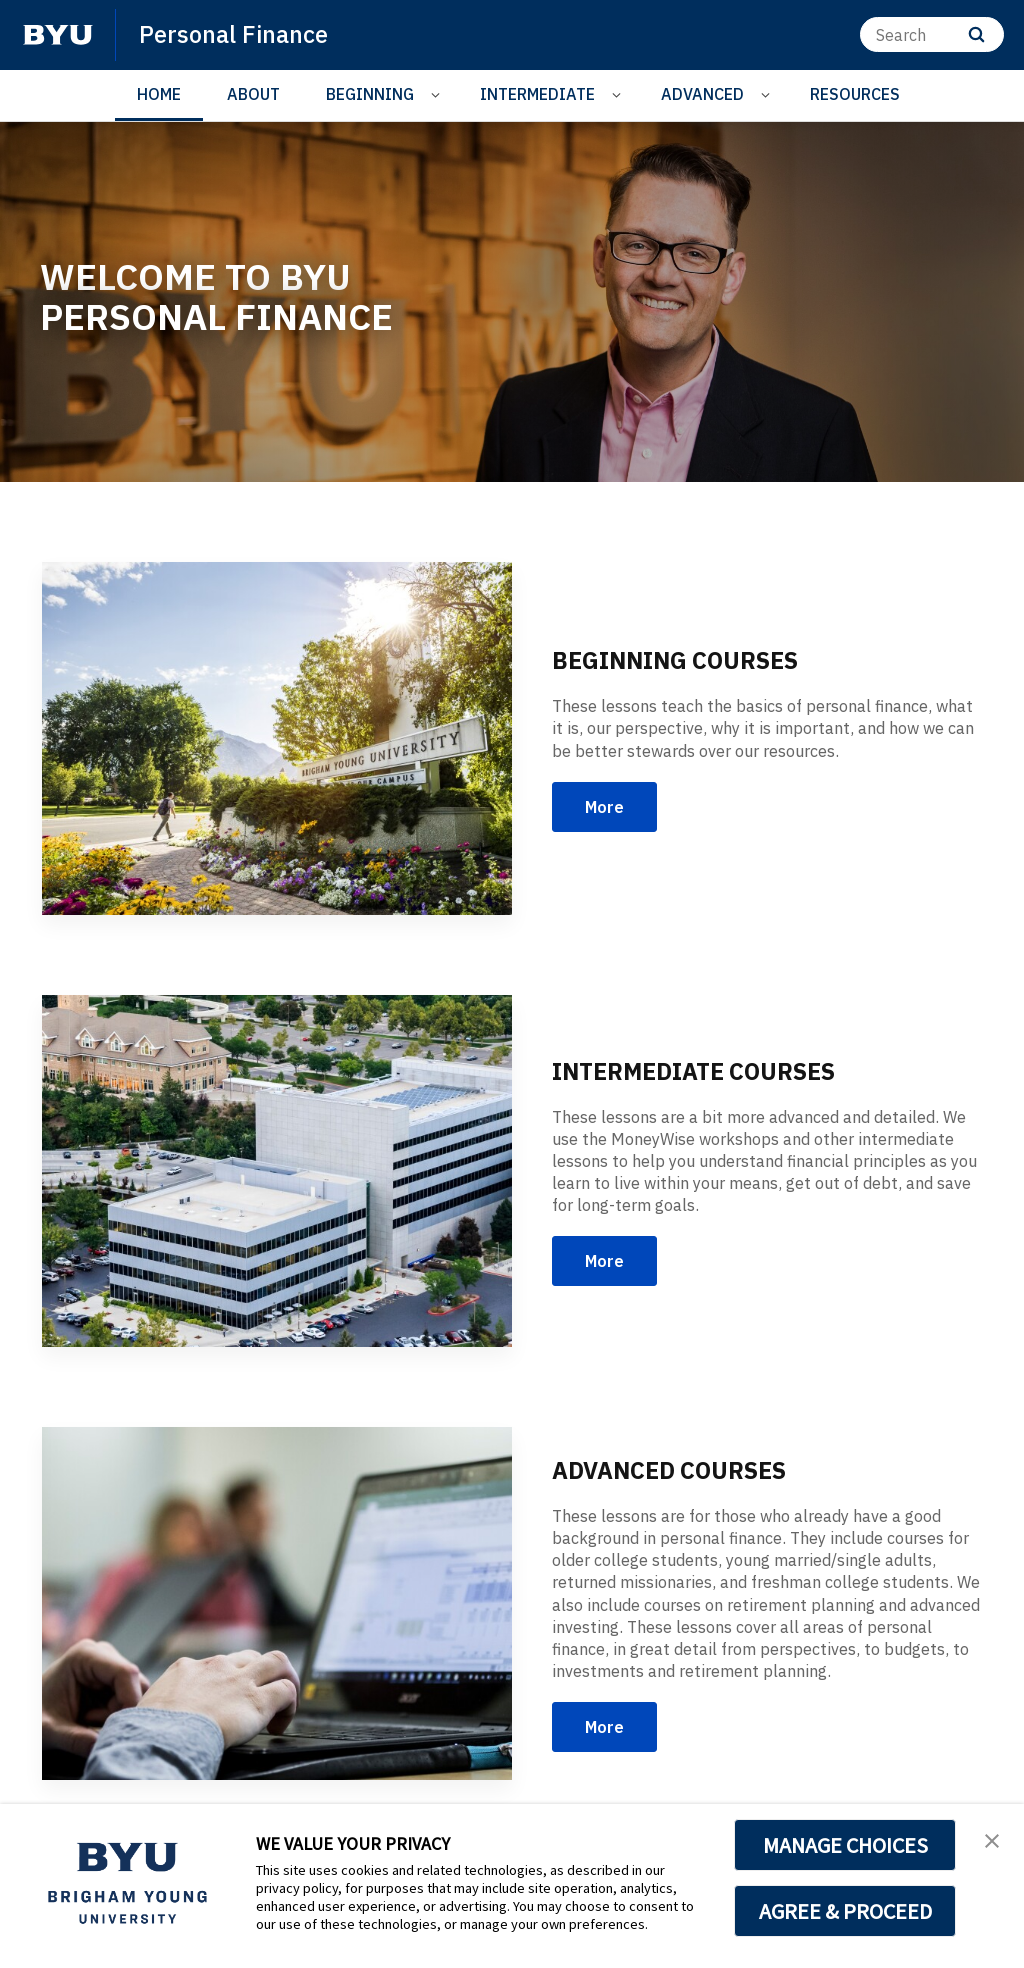  Describe the element at coordinates (277, 738) in the screenshot. I see `[BEGINNING COURSES]` at that location.